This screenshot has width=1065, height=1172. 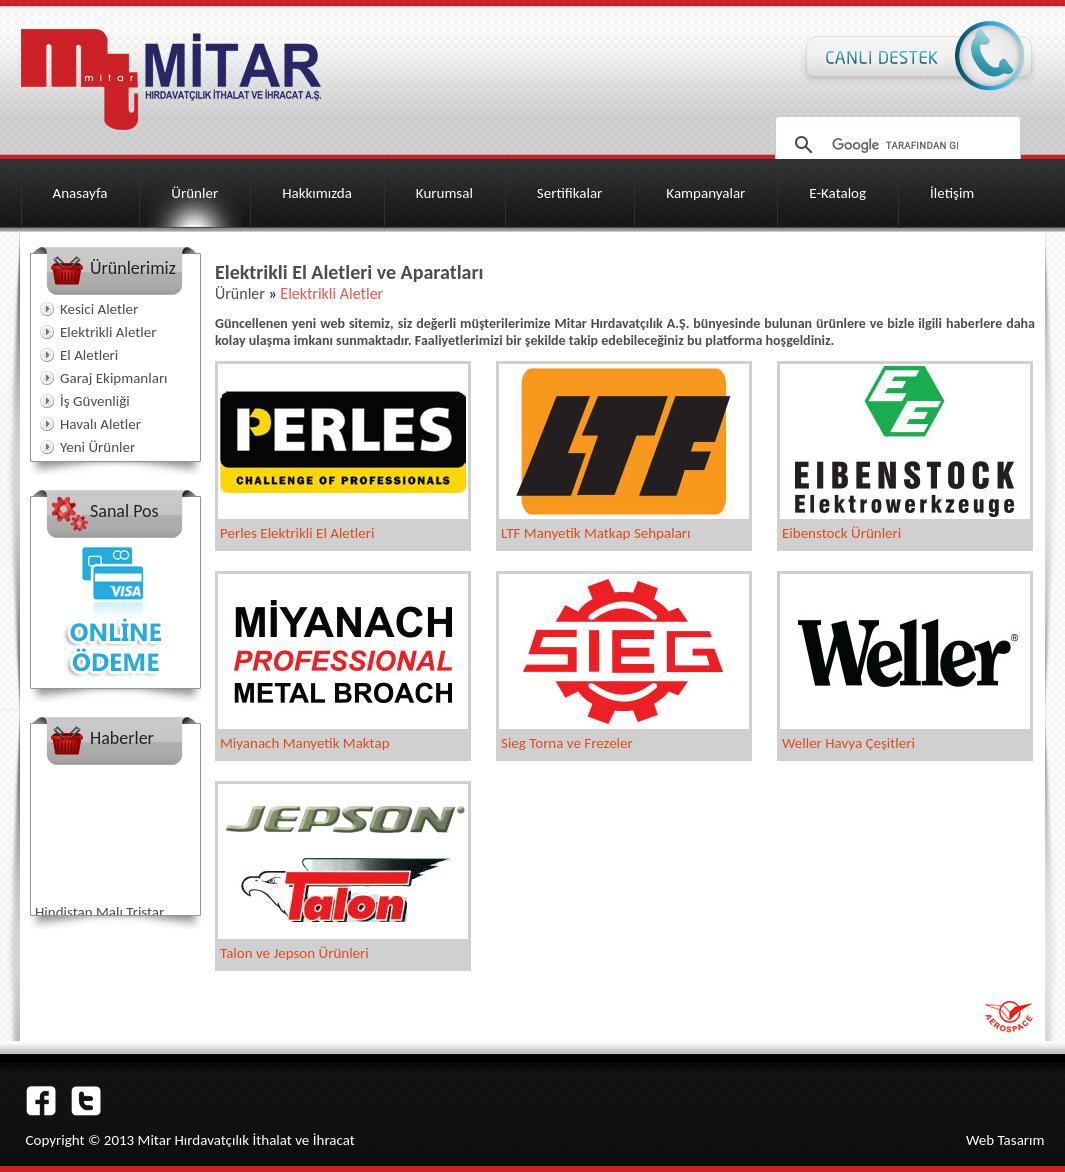 What do you see at coordinates (570, 193) in the screenshot?
I see `Sertifikalar` at bounding box center [570, 193].